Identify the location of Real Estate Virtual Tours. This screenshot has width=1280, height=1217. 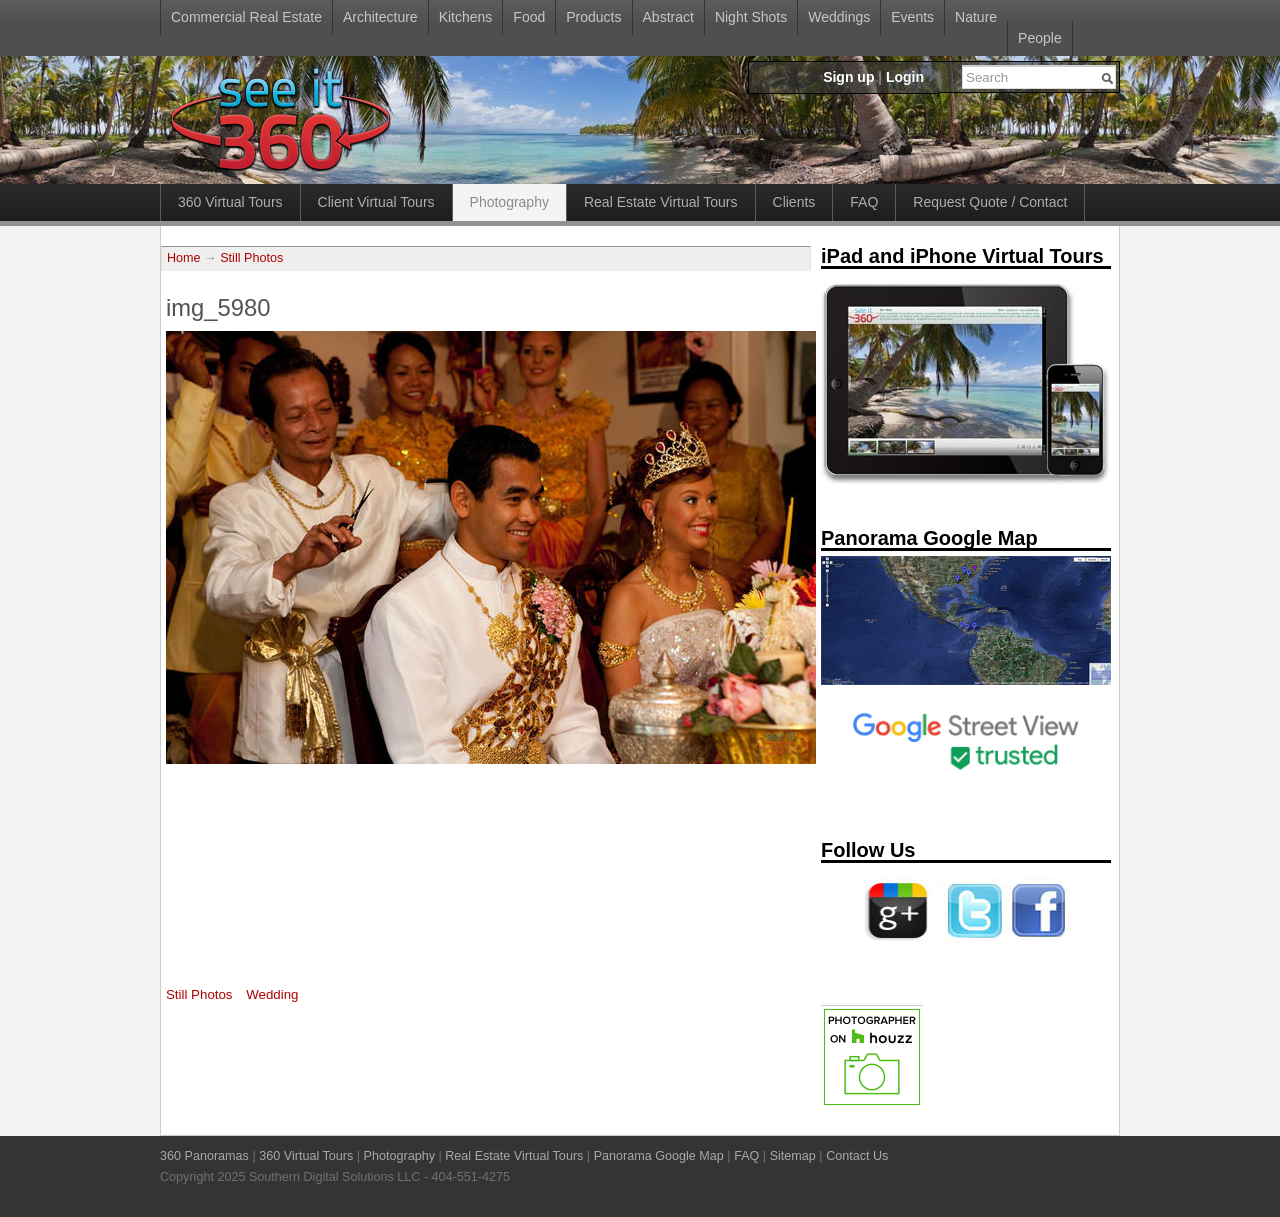
(661, 202).